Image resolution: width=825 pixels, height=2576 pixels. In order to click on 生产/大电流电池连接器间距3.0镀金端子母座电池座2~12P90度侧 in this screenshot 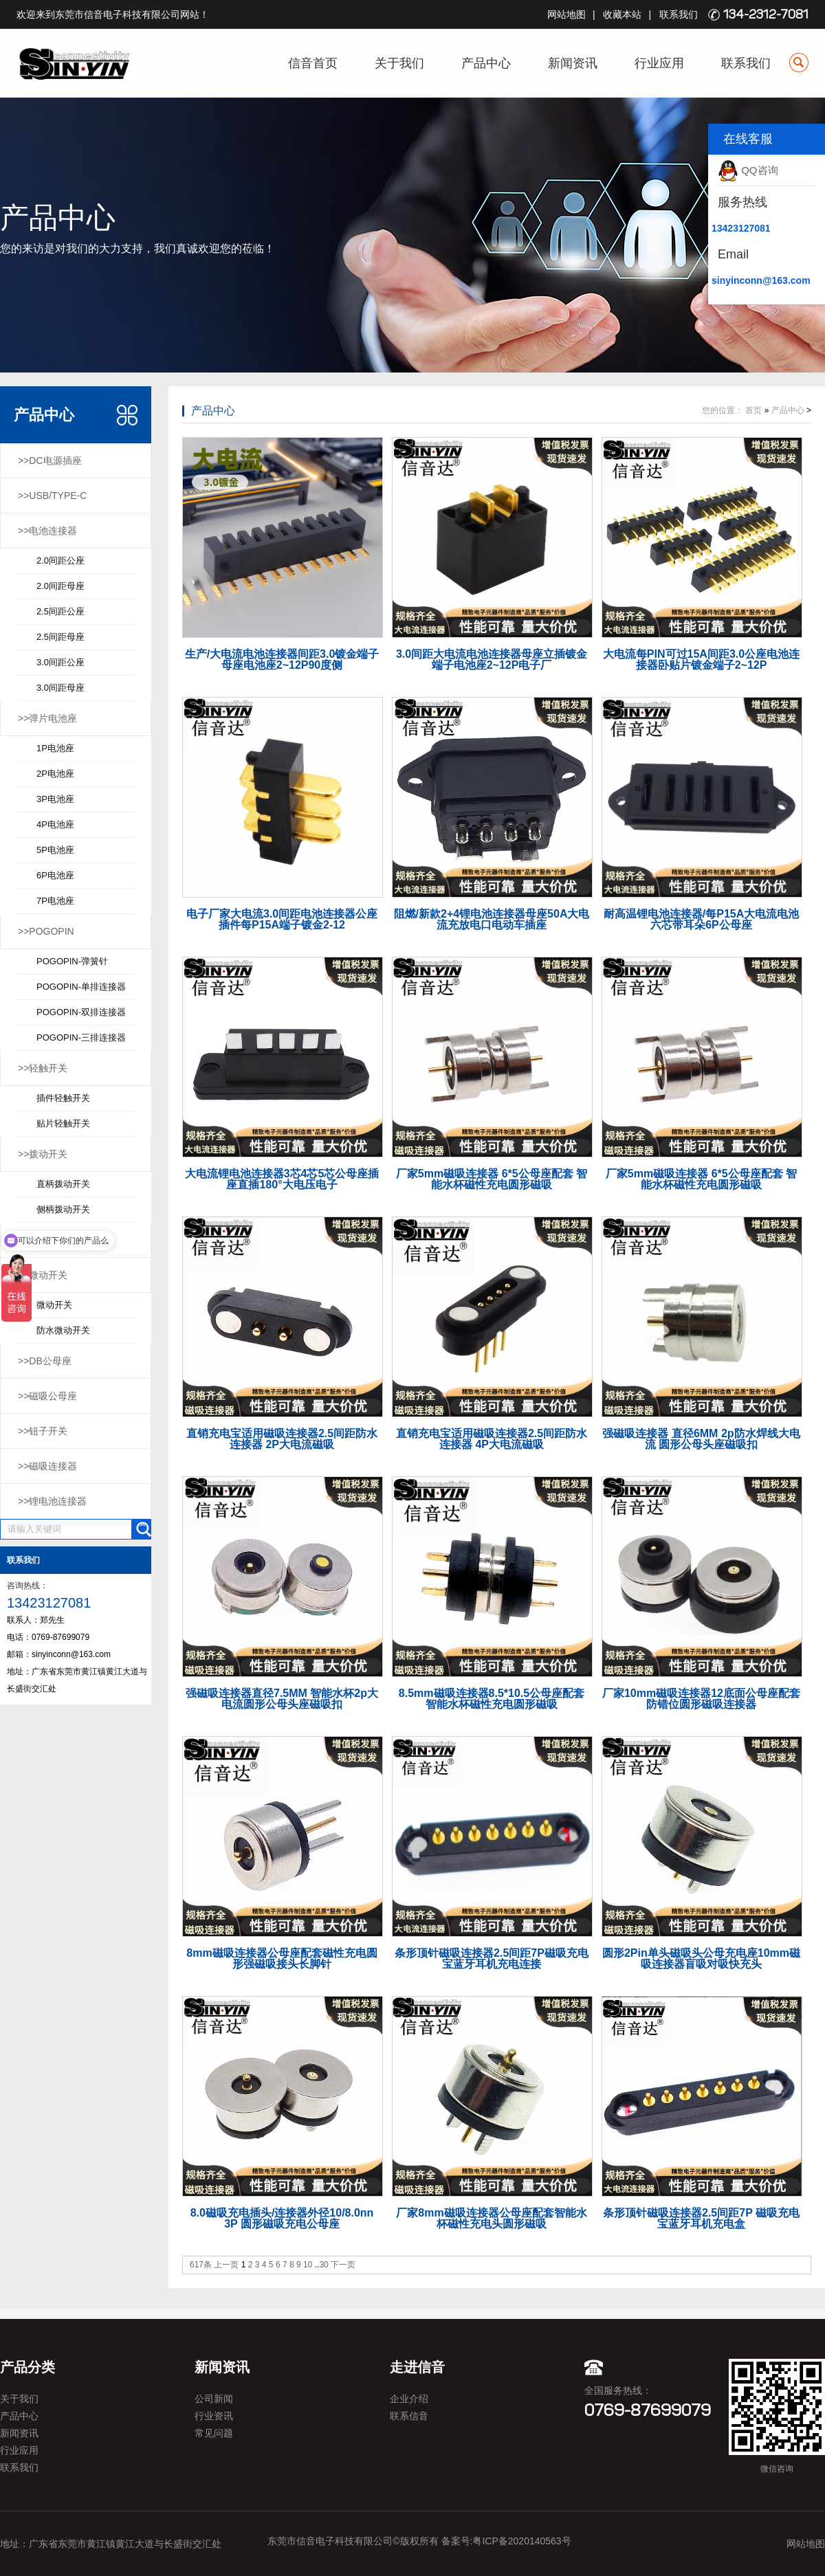, I will do `click(282, 659)`.